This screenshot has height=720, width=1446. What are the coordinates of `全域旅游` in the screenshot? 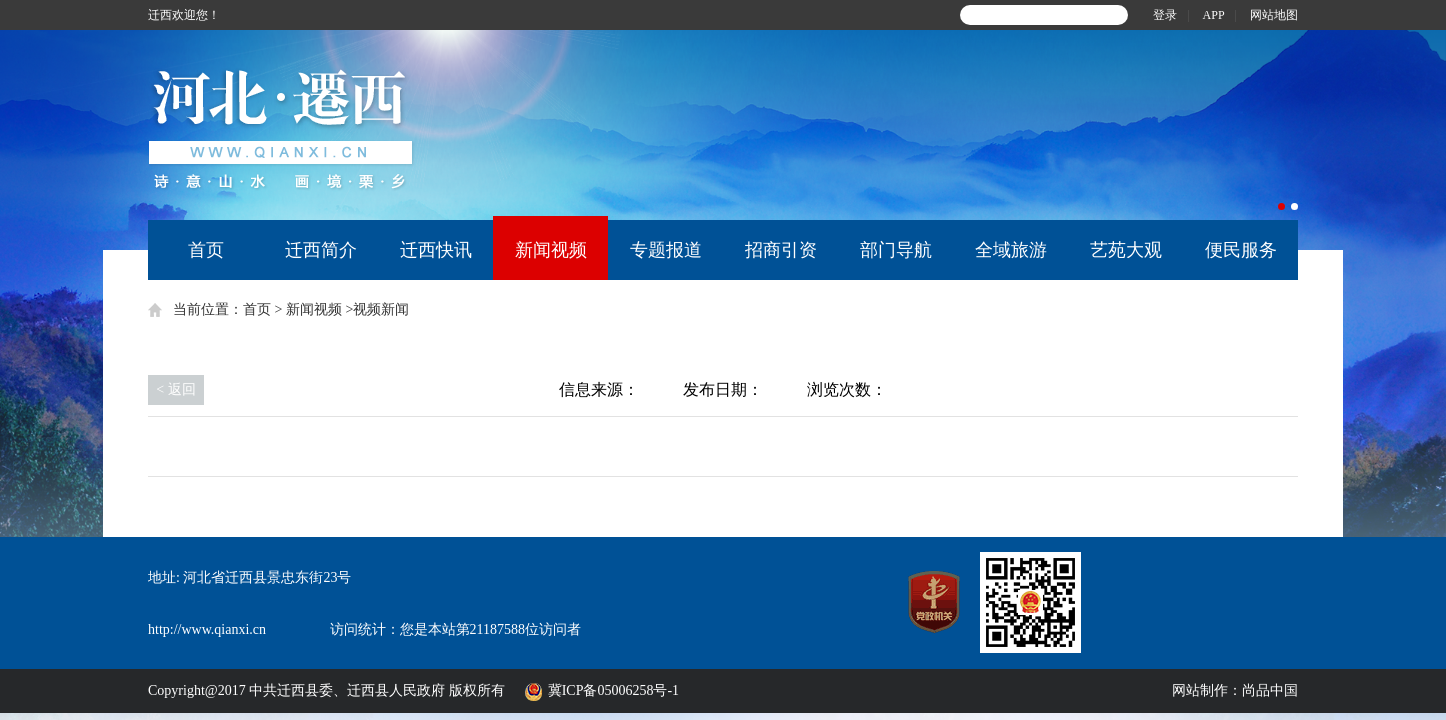 It's located at (1011, 250).